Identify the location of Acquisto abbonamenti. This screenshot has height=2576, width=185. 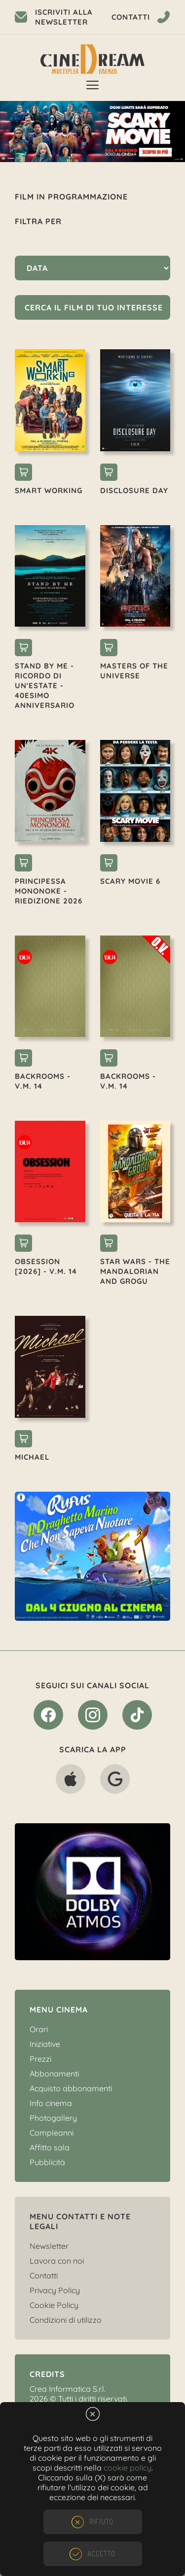
(71, 2088).